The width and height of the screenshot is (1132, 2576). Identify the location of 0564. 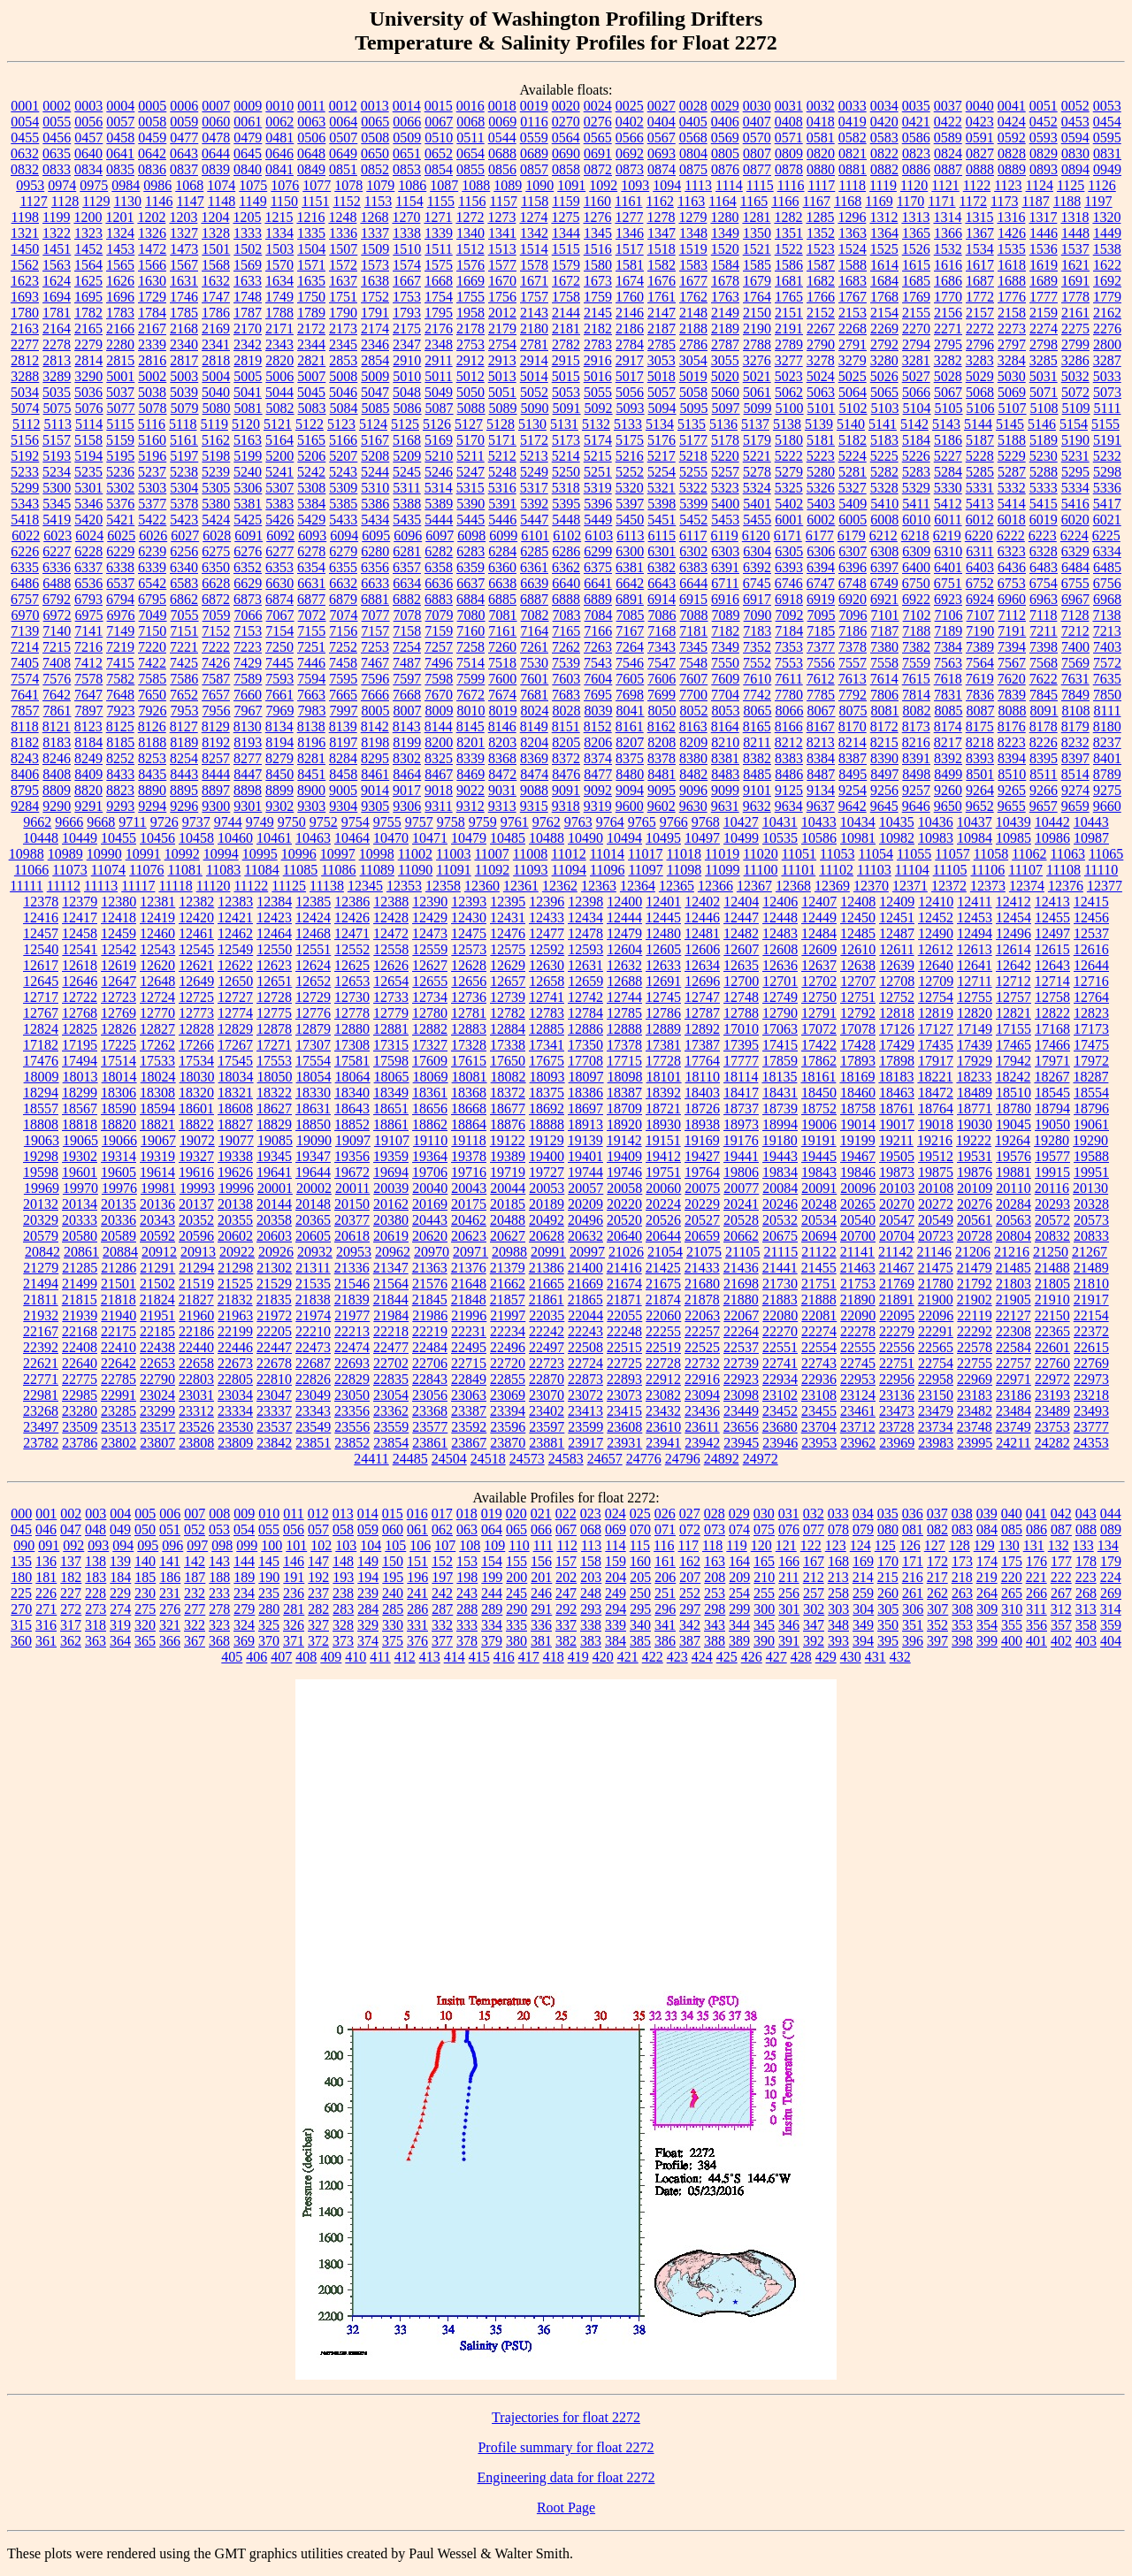
(566, 137).